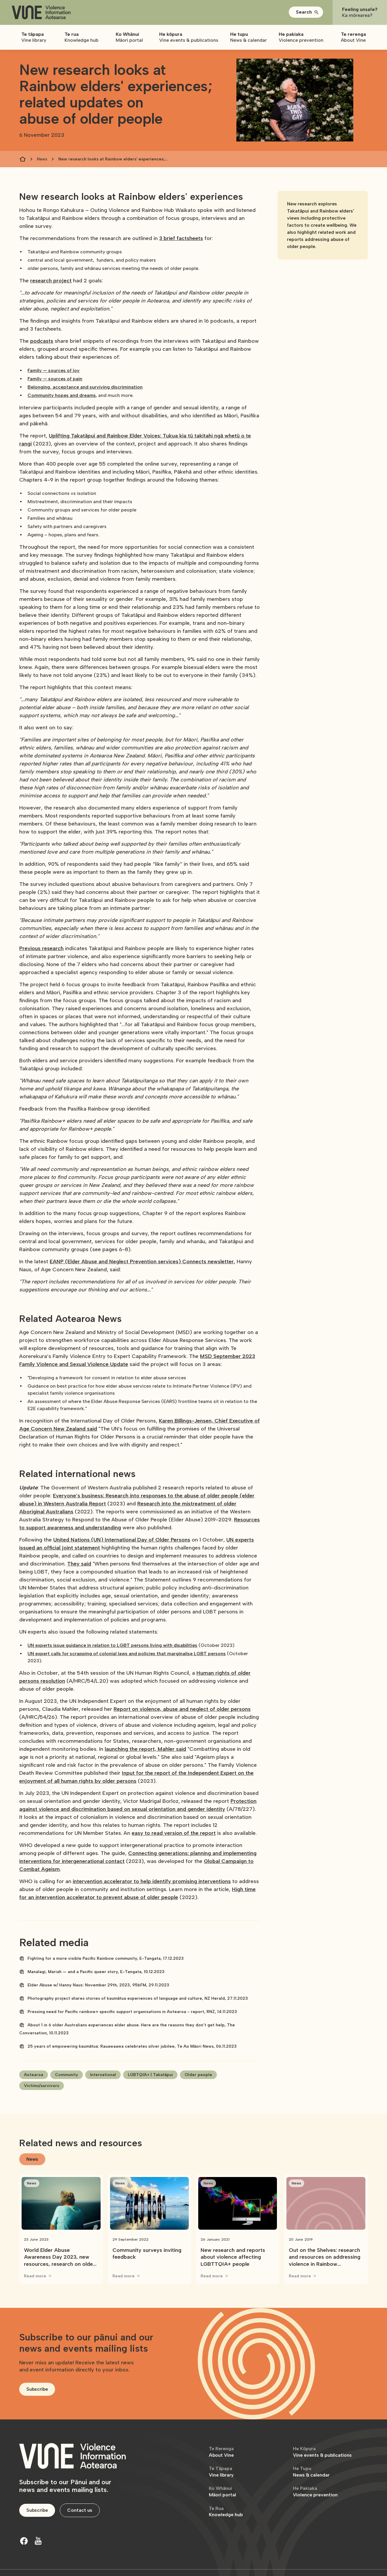  Describe the element at coordinates (222, 2491) in the screenshot. I see `Māori portal` at that location.